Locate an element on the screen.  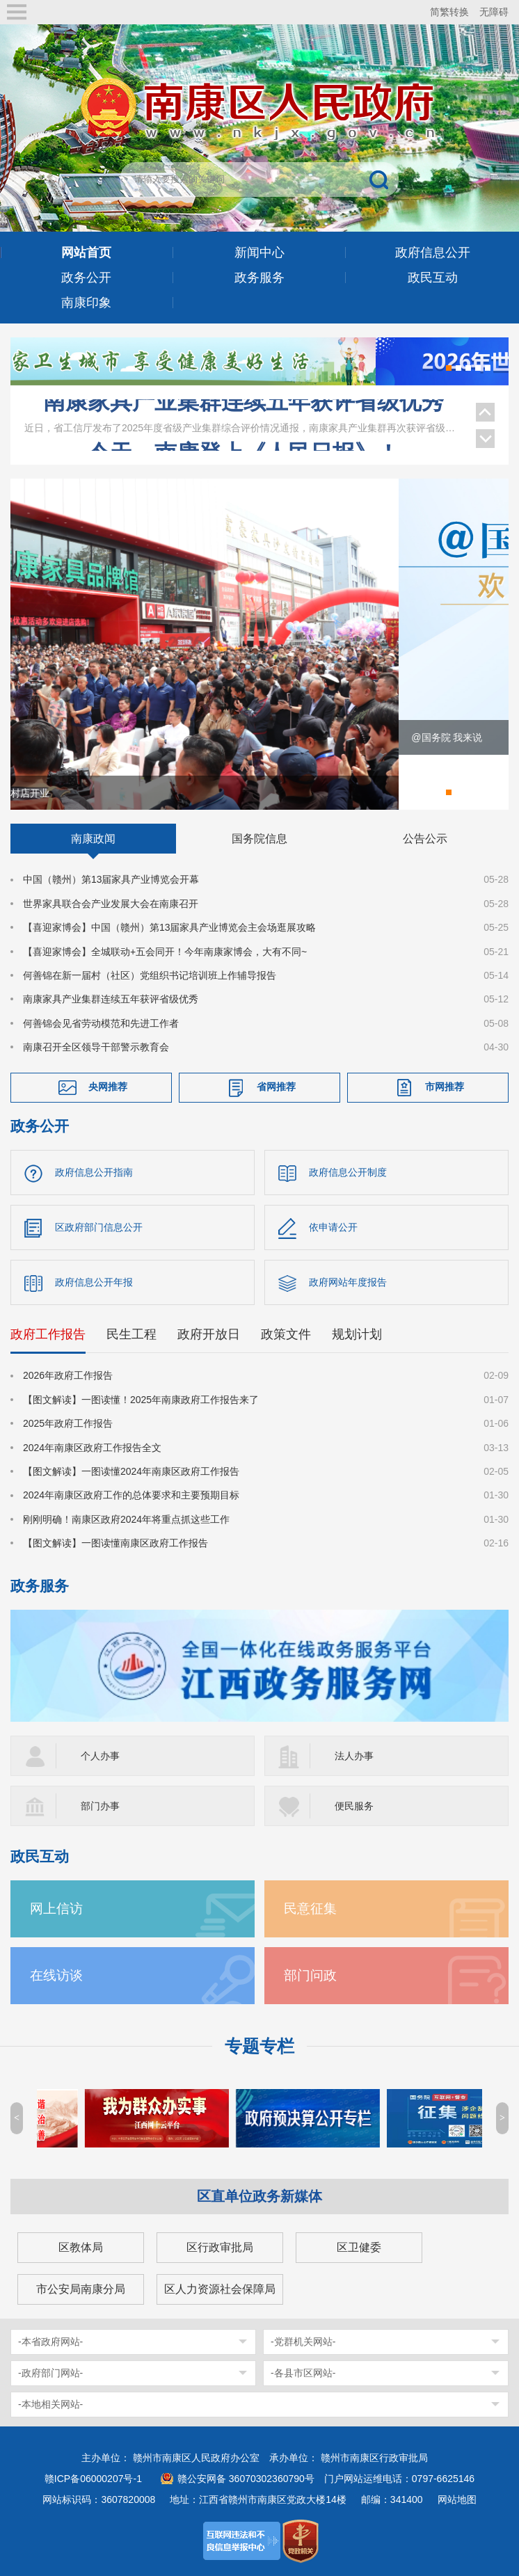
何善锦会见省劳动模范和先进工作者 is located at coordinates (101, 1023).